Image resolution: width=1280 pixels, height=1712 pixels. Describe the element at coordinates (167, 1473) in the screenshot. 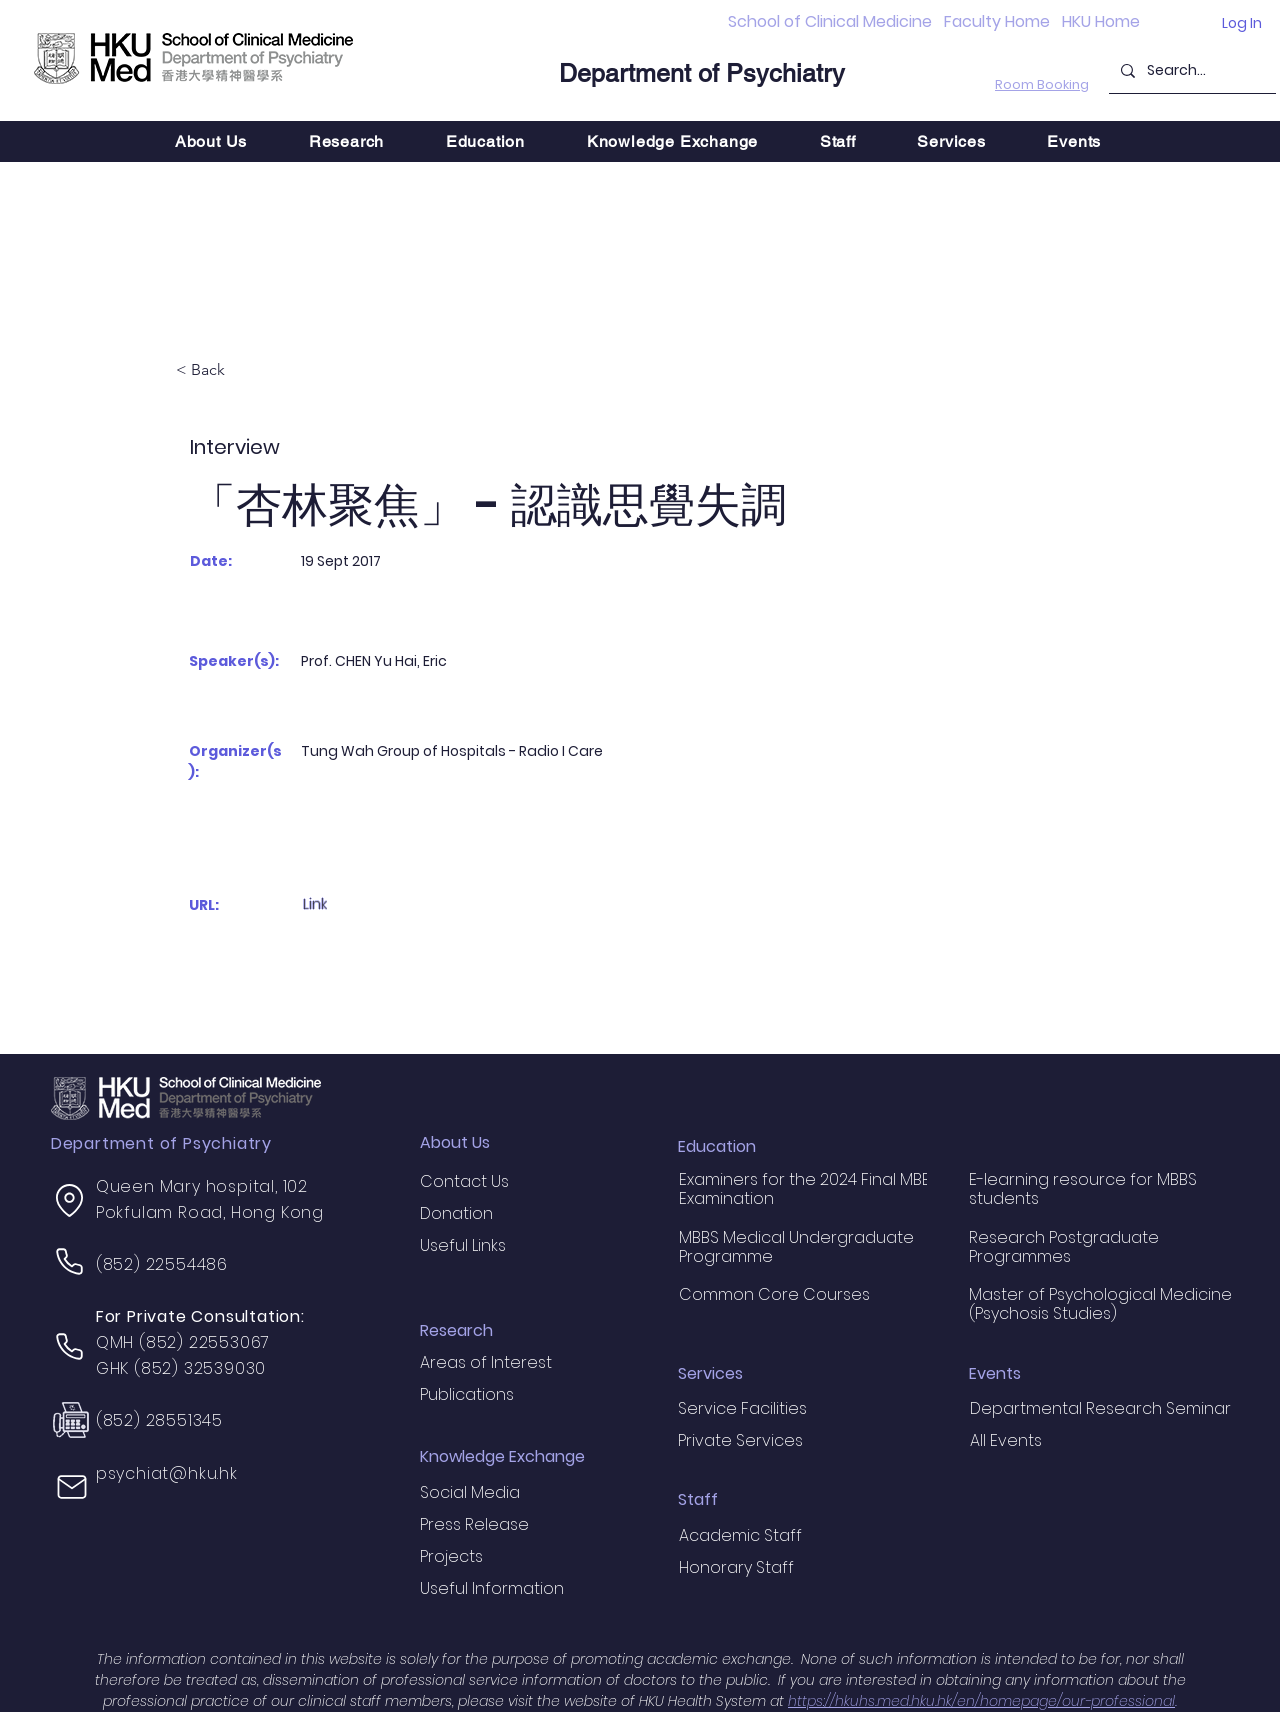

I see `psychiat@hku.hk` at that location.